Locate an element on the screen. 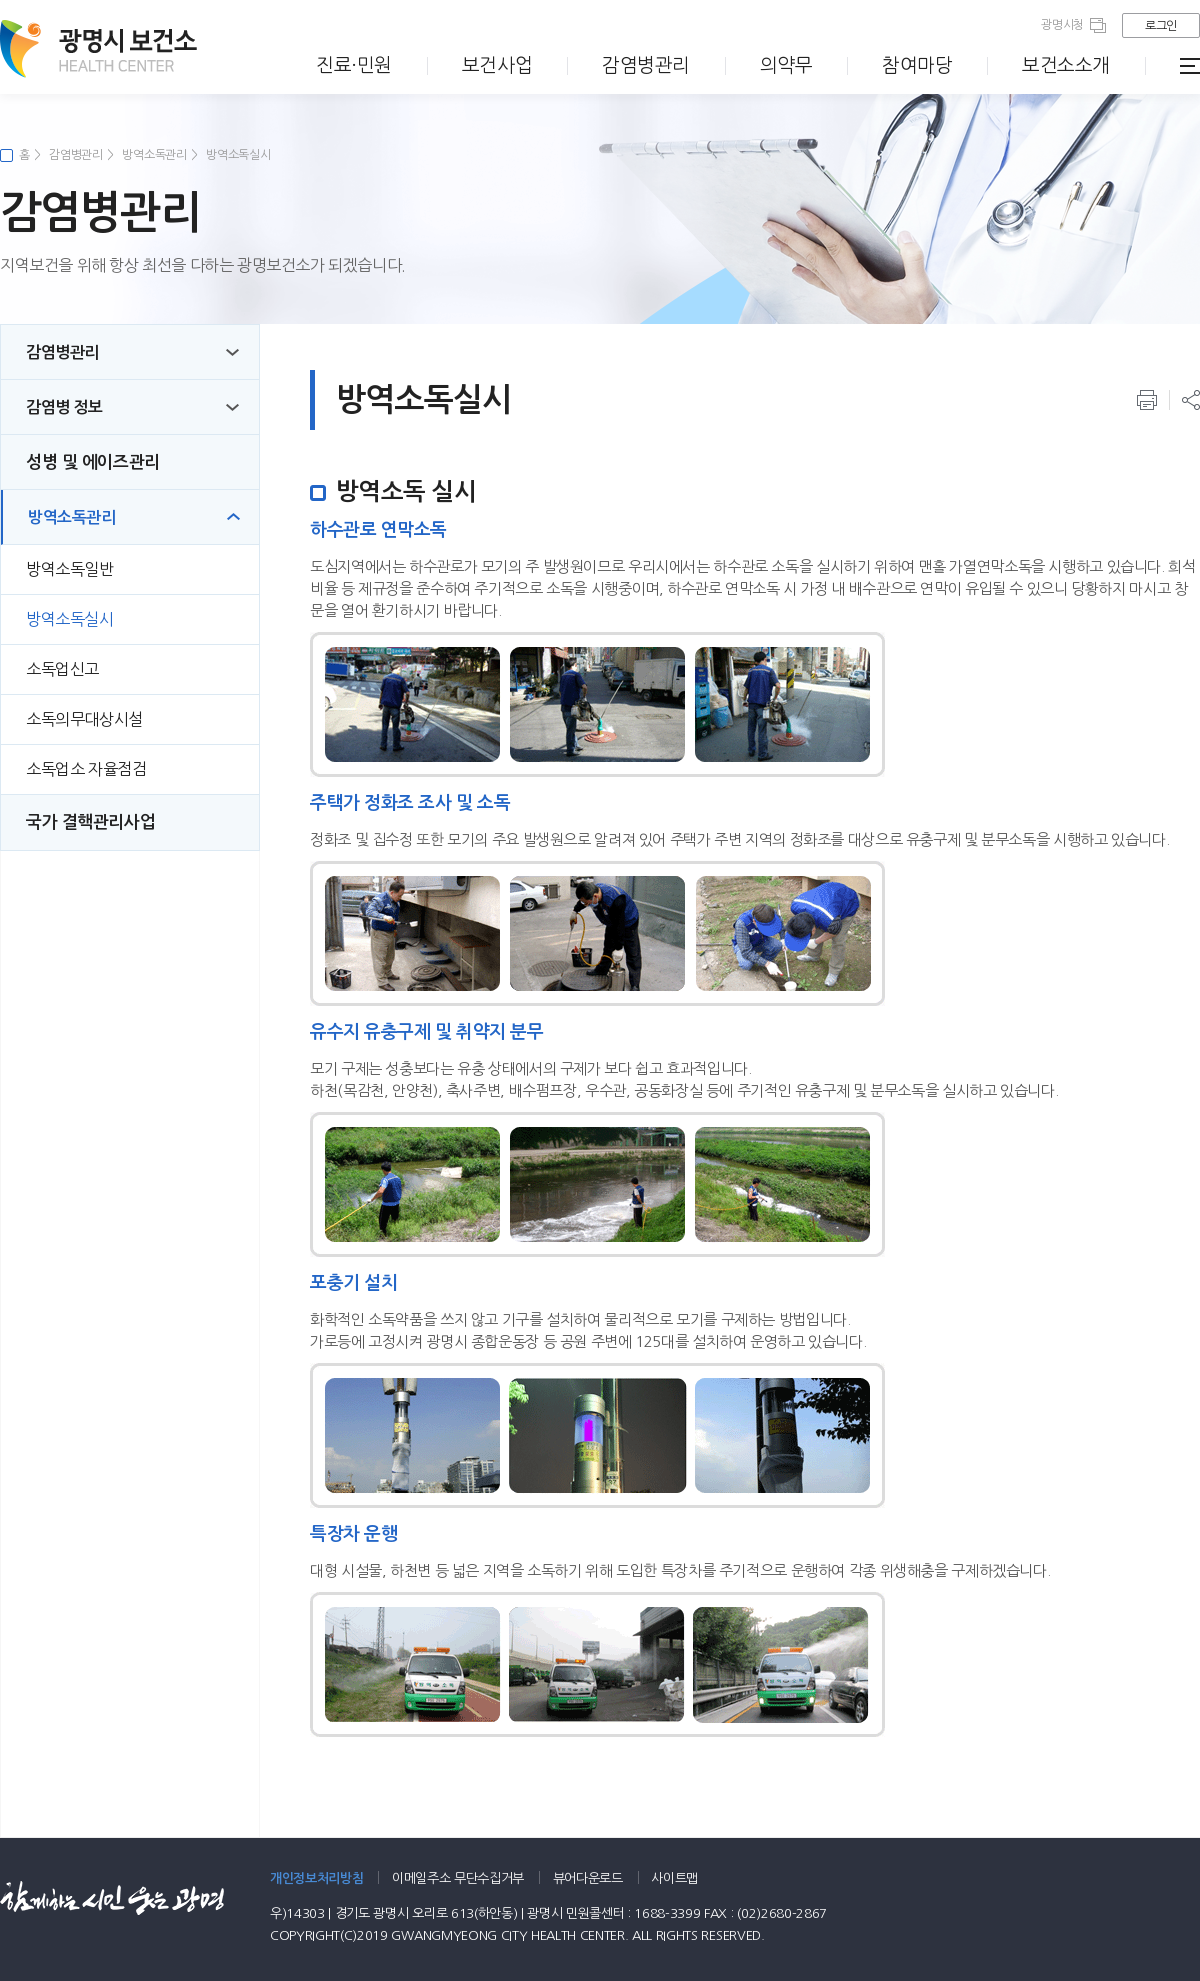 The height and width of the screenshot is (1981, 1200). 보건사업 is located at coordinates (497, 65).